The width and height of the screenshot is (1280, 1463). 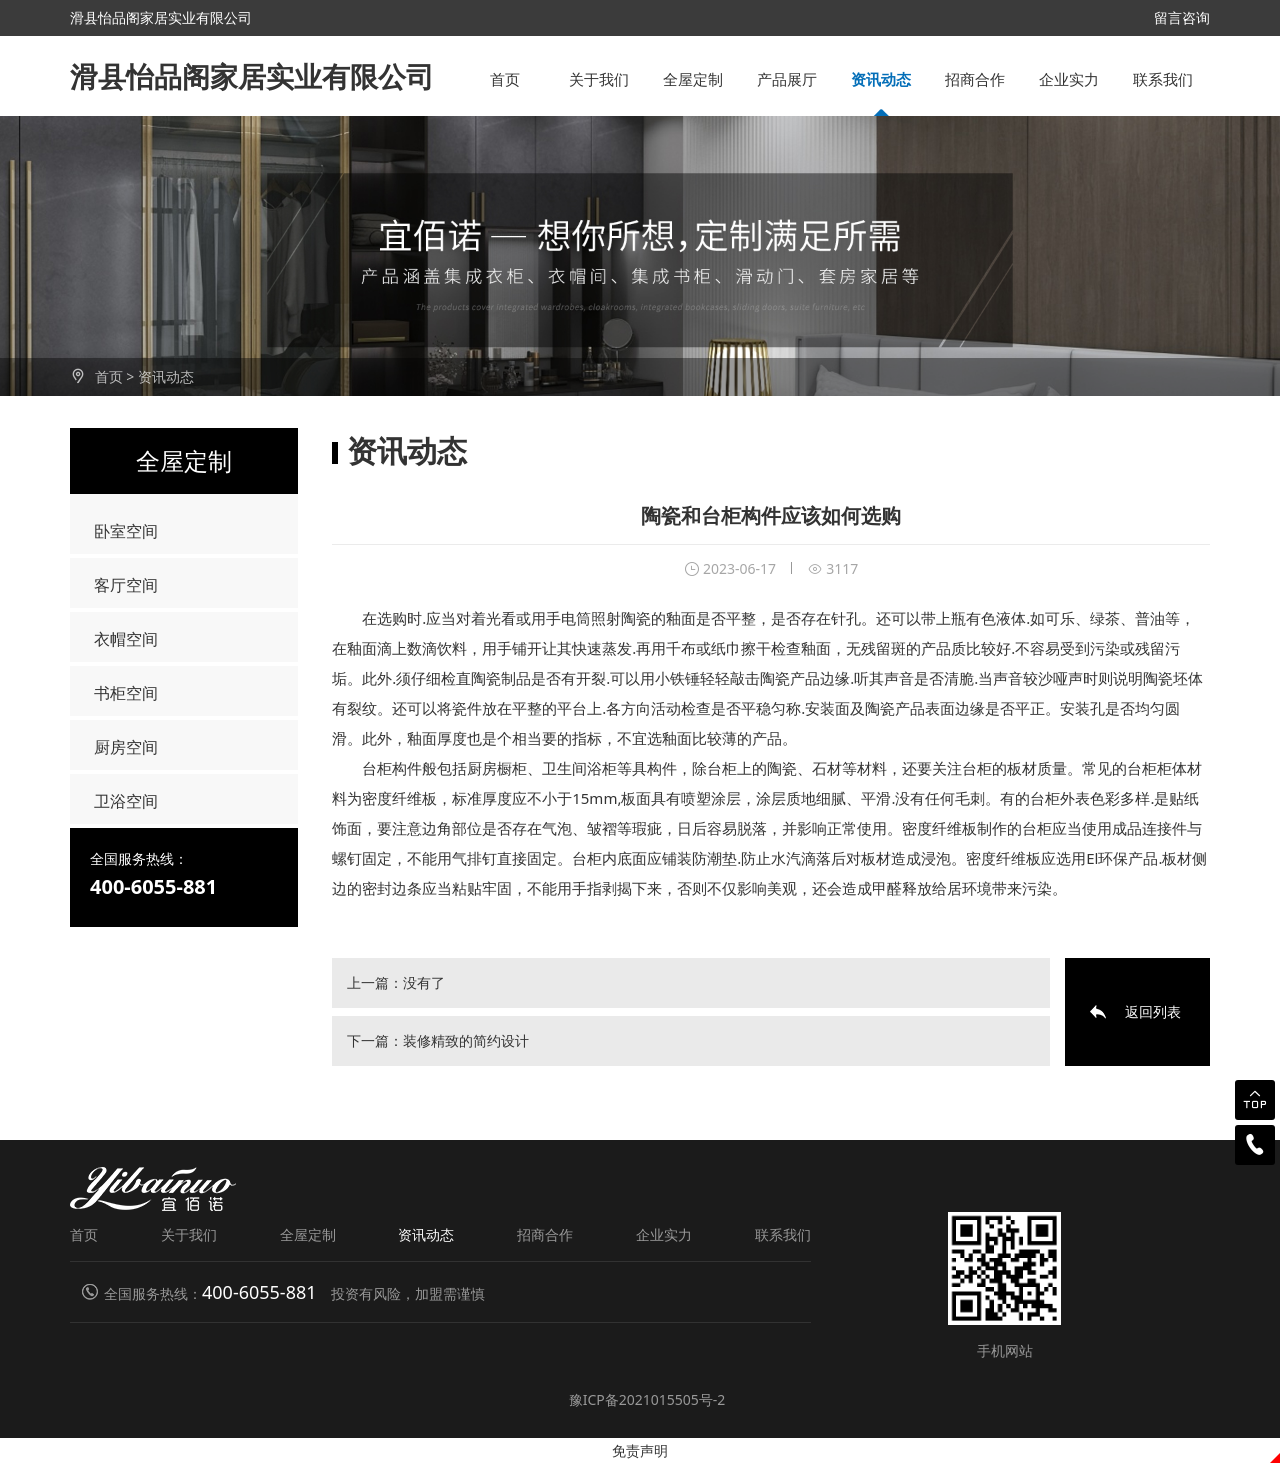 What do you see at coordinates (126, 747) in the screenshot?
I see `厨房空间` at bounding box center [126, 747].